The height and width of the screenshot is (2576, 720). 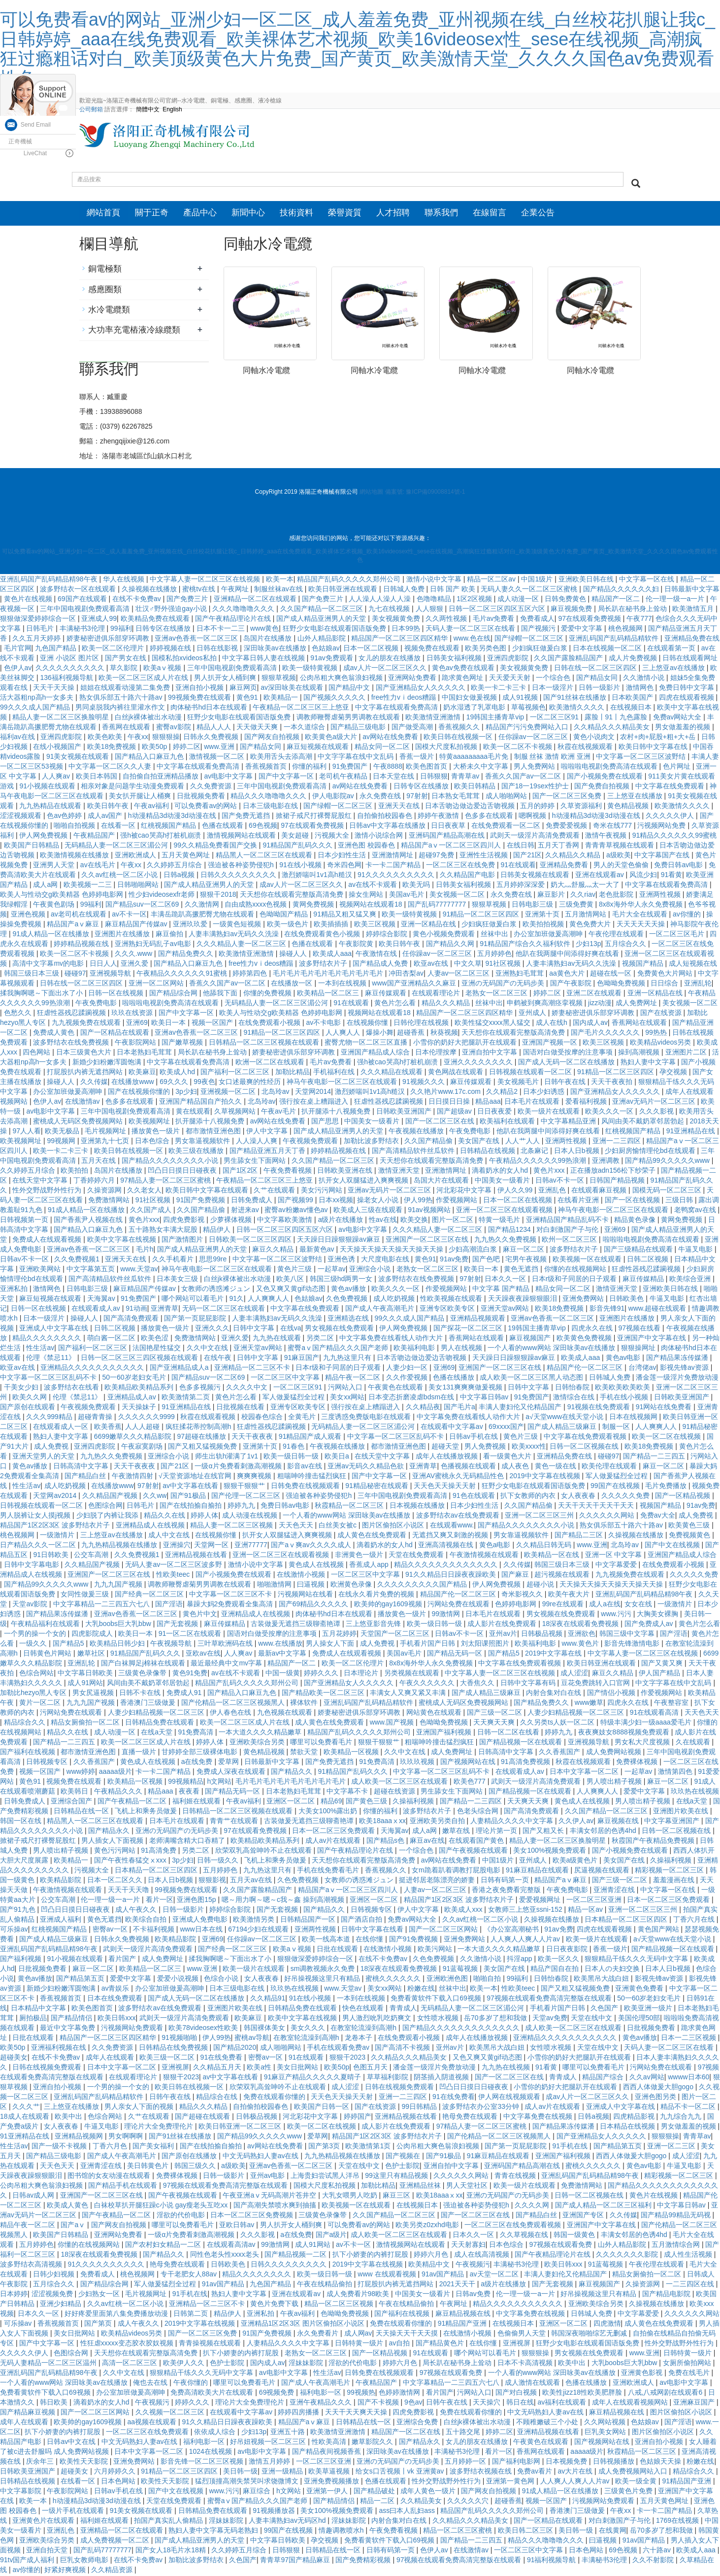 What do you see at coordinates (637, 1763) in the screenshot?
I see `免费裸体视频` at bounding box center [637, 1763].